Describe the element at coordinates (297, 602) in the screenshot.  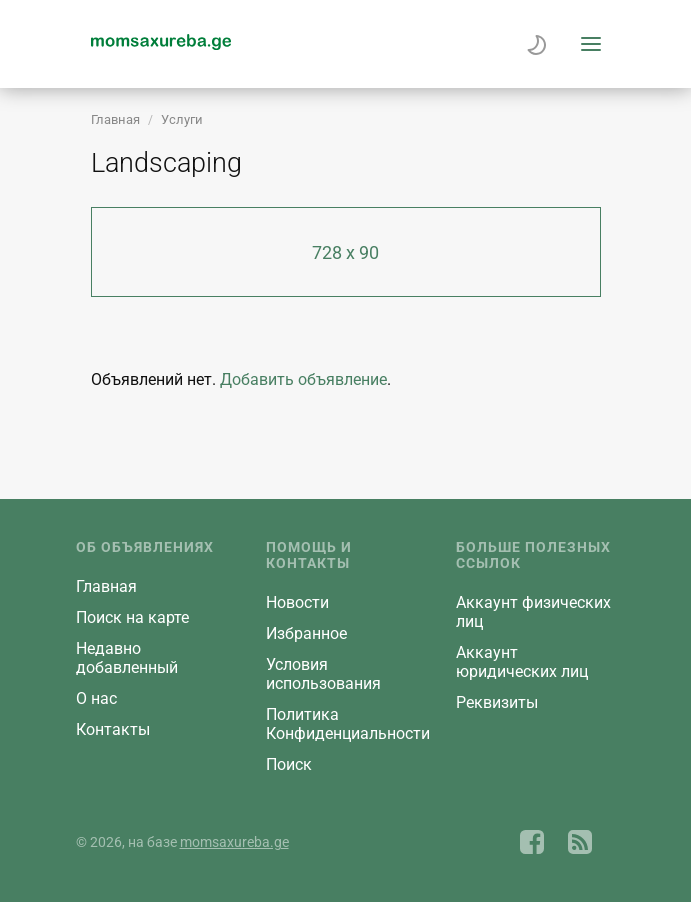
I see `Новости` at that location.